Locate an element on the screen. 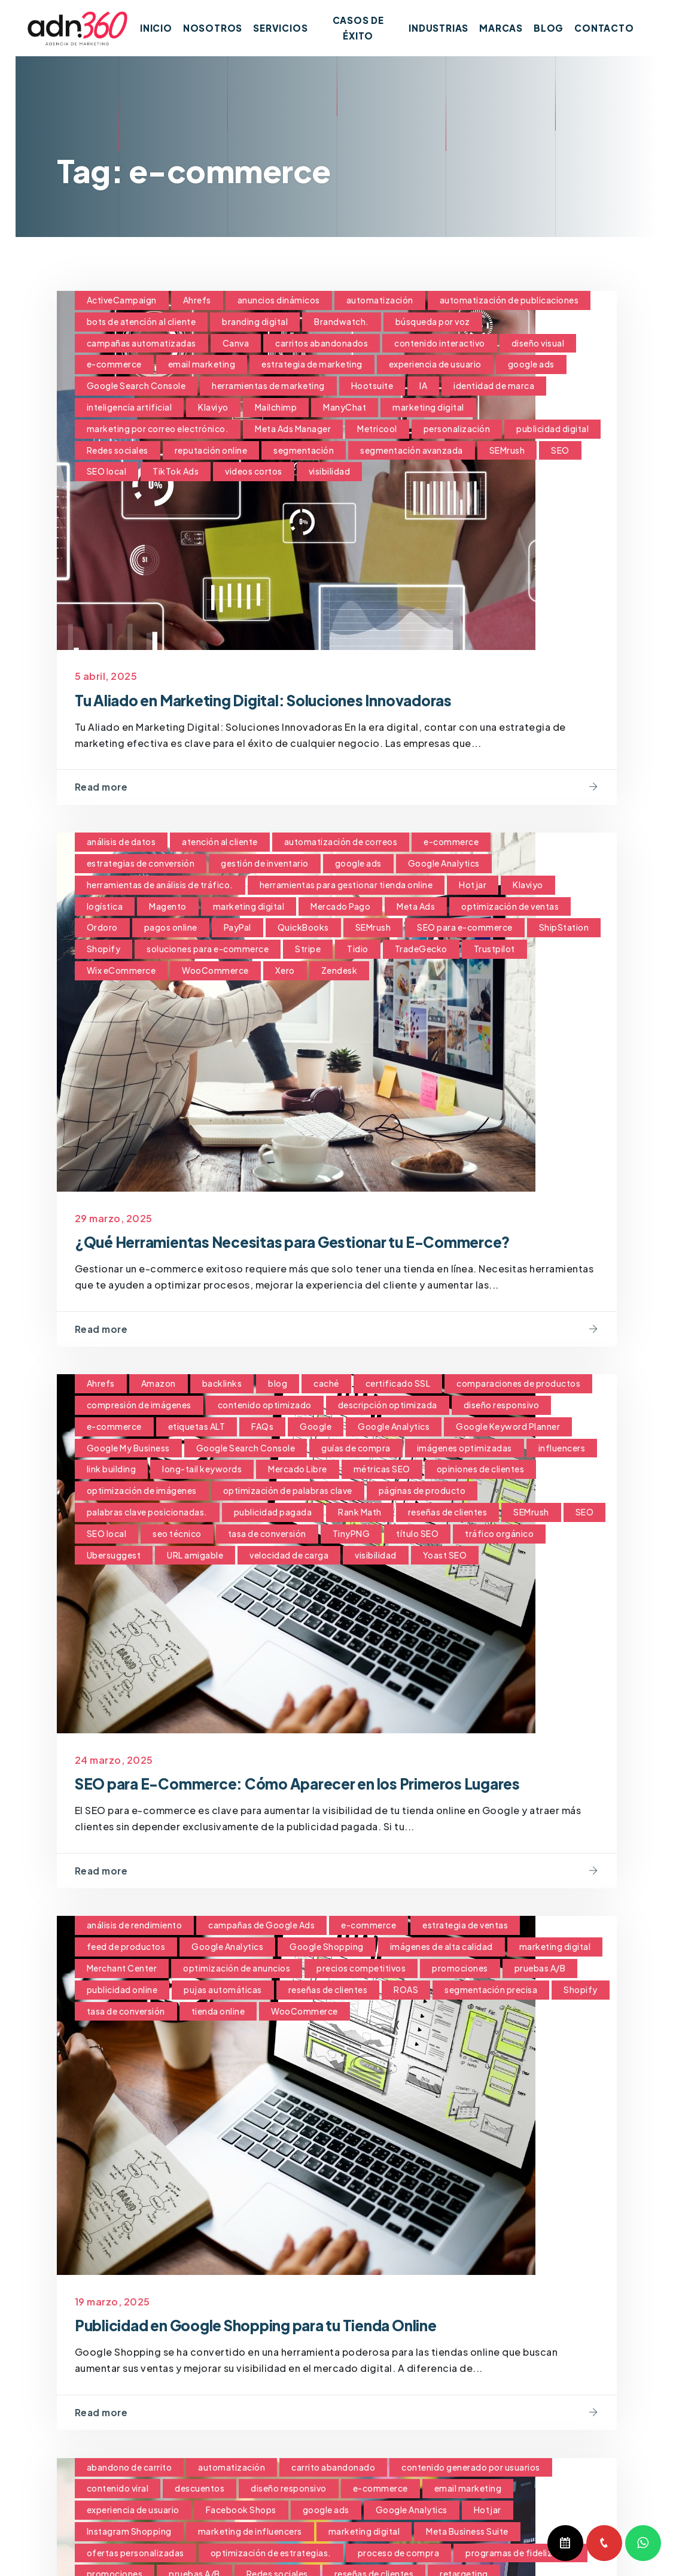 The height and width of the screenshot is (2576, 673). Yoast SEO is located at coordinates (445, 1555).